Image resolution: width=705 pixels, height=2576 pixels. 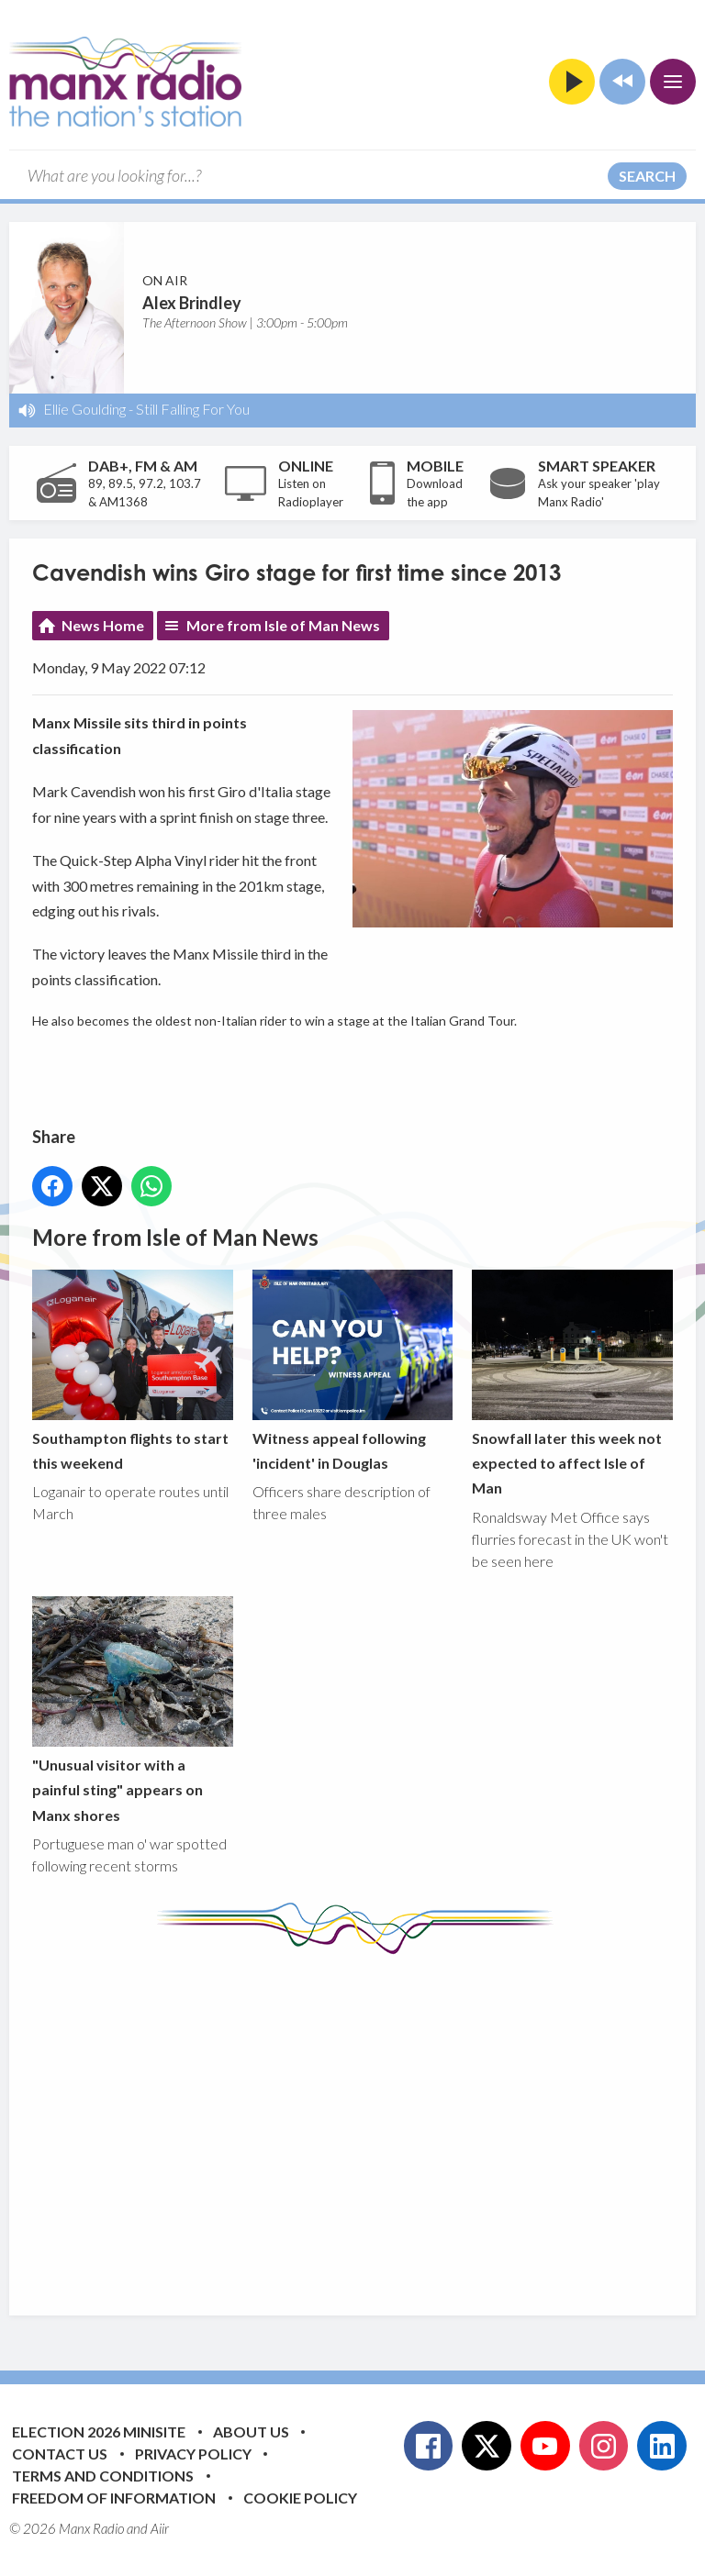 What do you see at coordinates (310, 492) in the screenshot?
I see `Listen on Radioplayer` at bounding box center [310, 492].